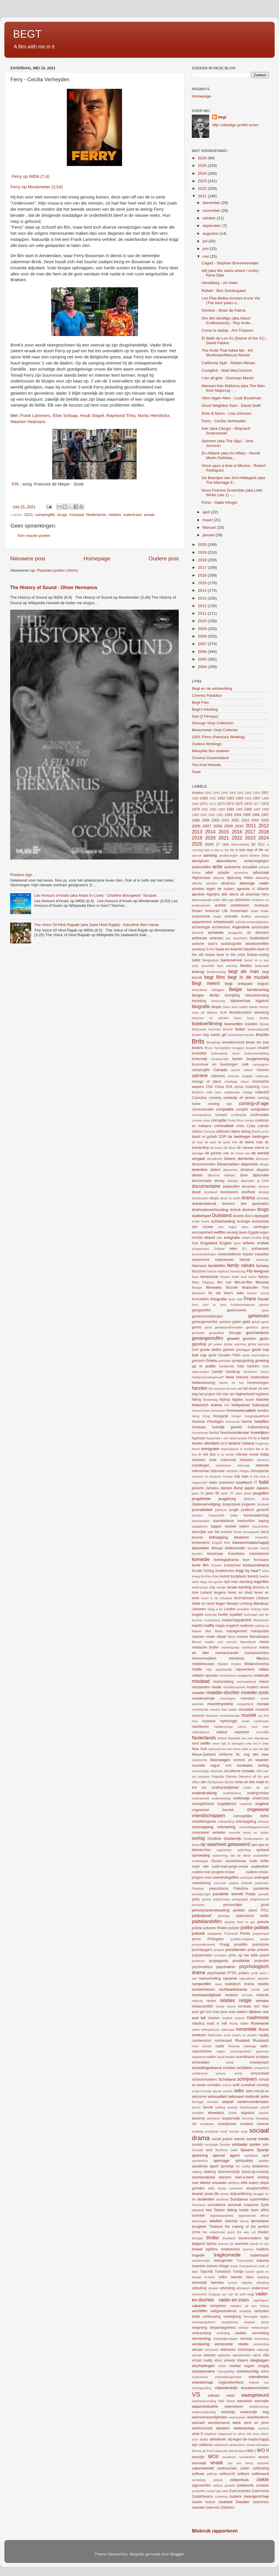 This screenshot has width=279, height=2576. I want to click on suspense, so click(251, 2205).